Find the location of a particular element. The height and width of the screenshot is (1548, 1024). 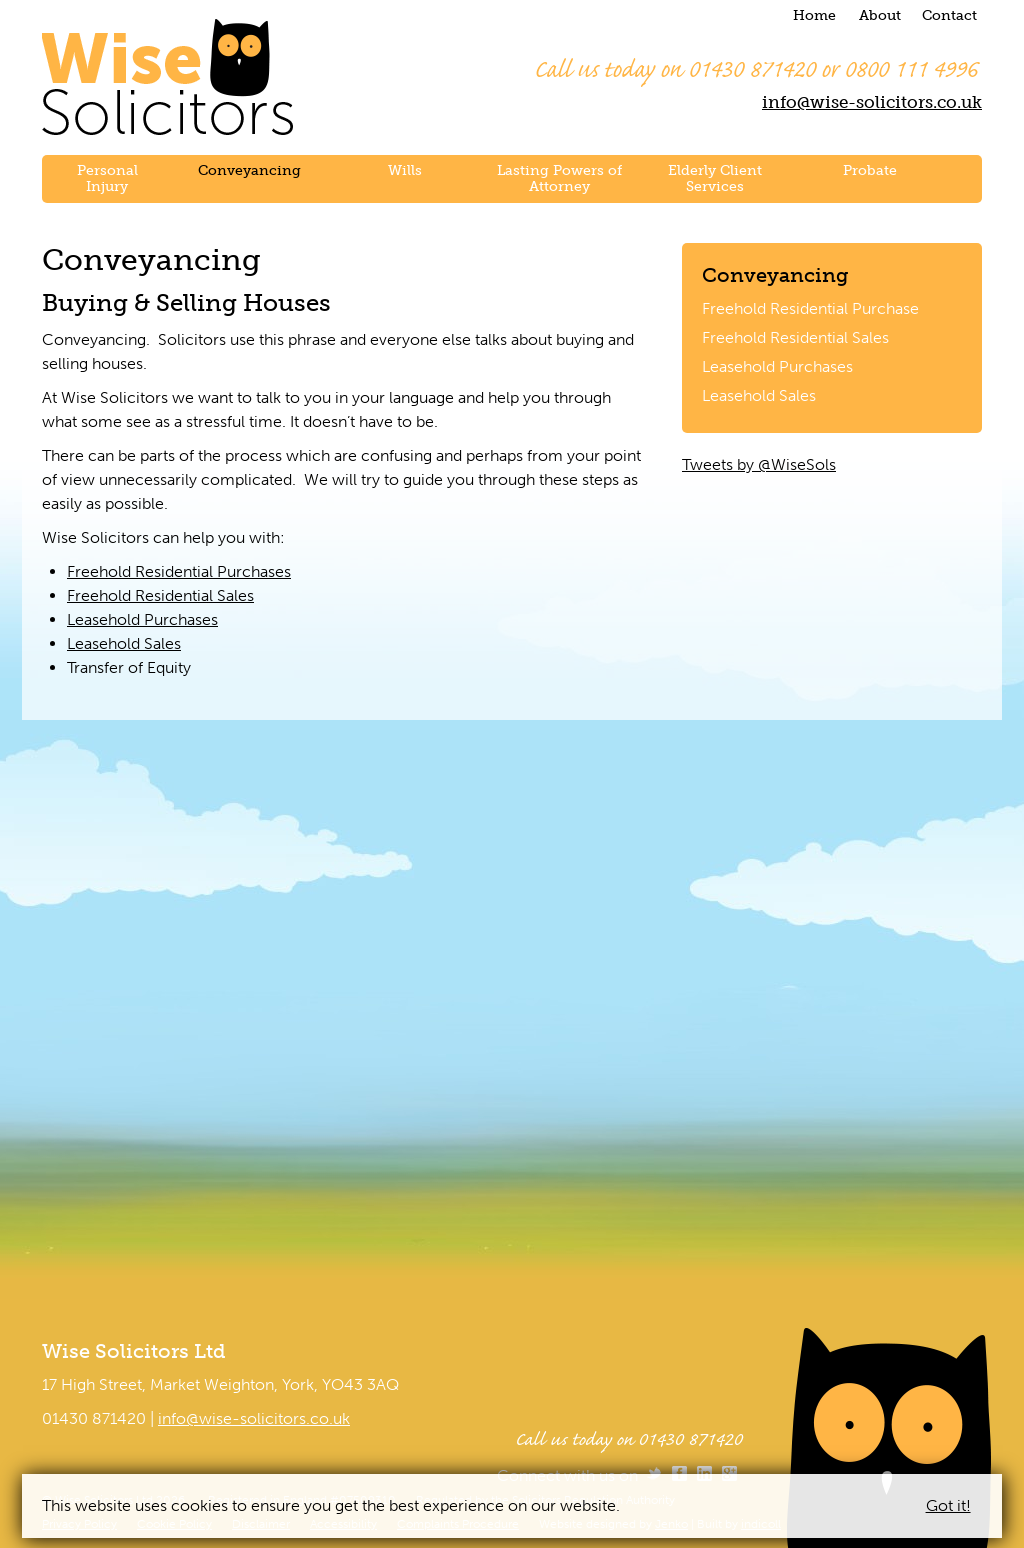

Probate is located at coordinates (870, 170).